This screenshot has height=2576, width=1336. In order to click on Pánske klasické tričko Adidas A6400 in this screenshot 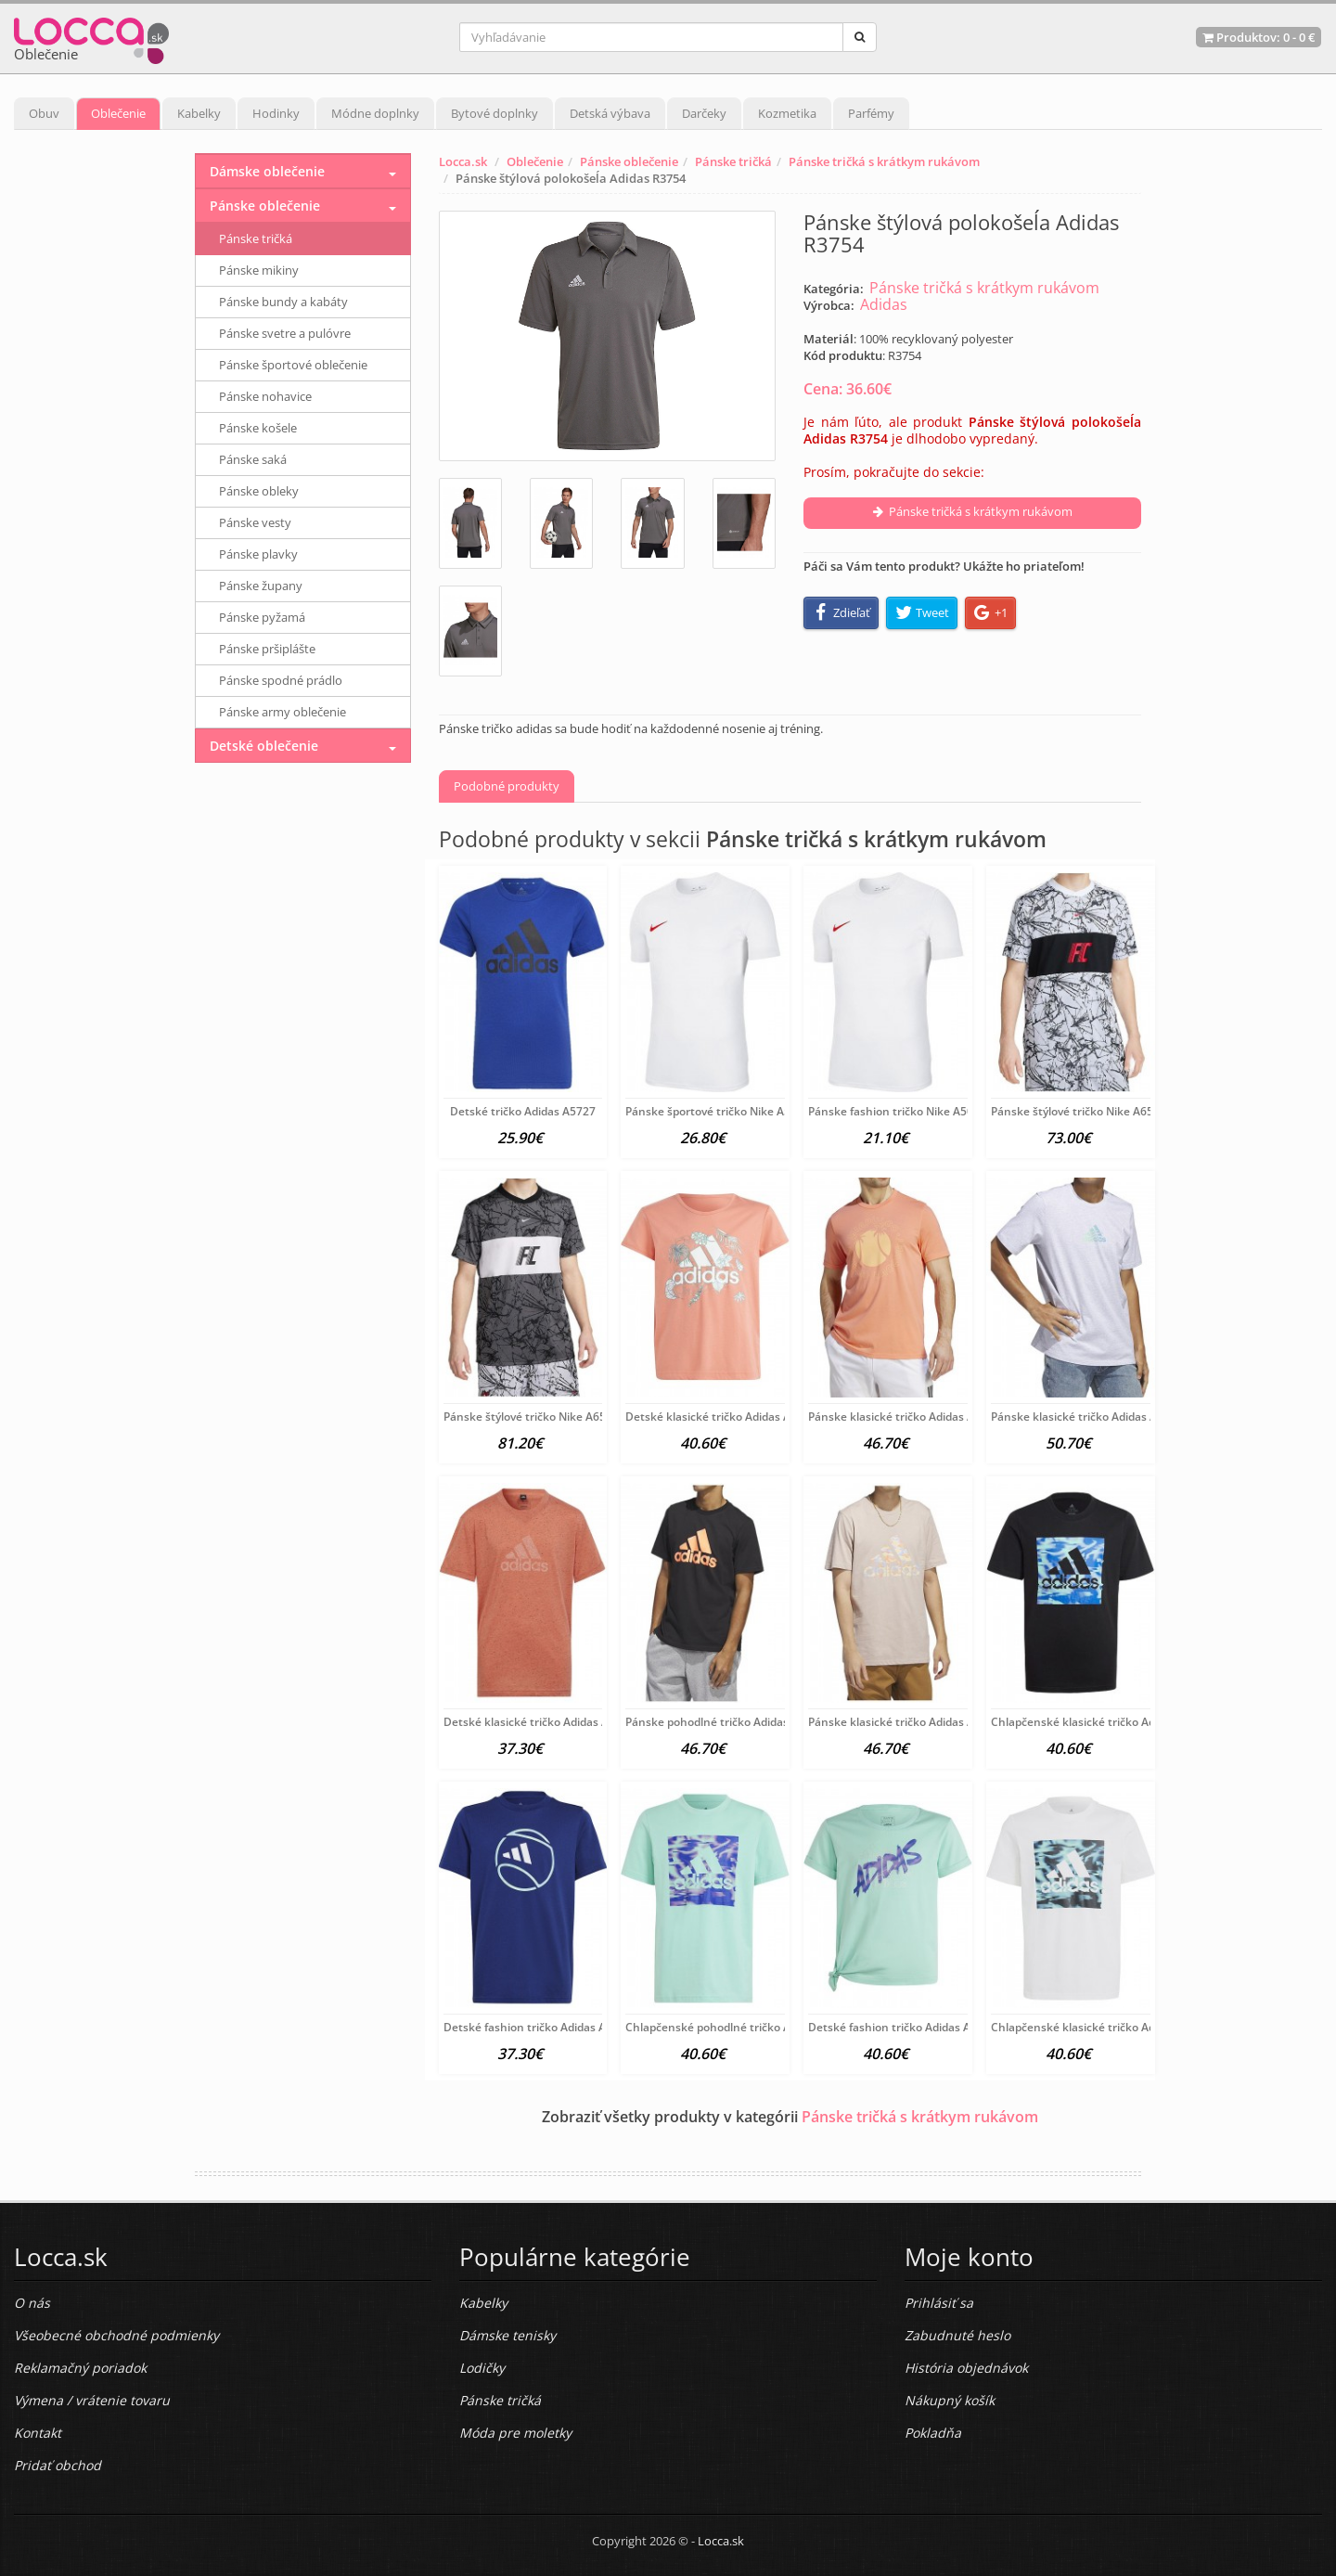, I will do `click(1087, 1416)`.